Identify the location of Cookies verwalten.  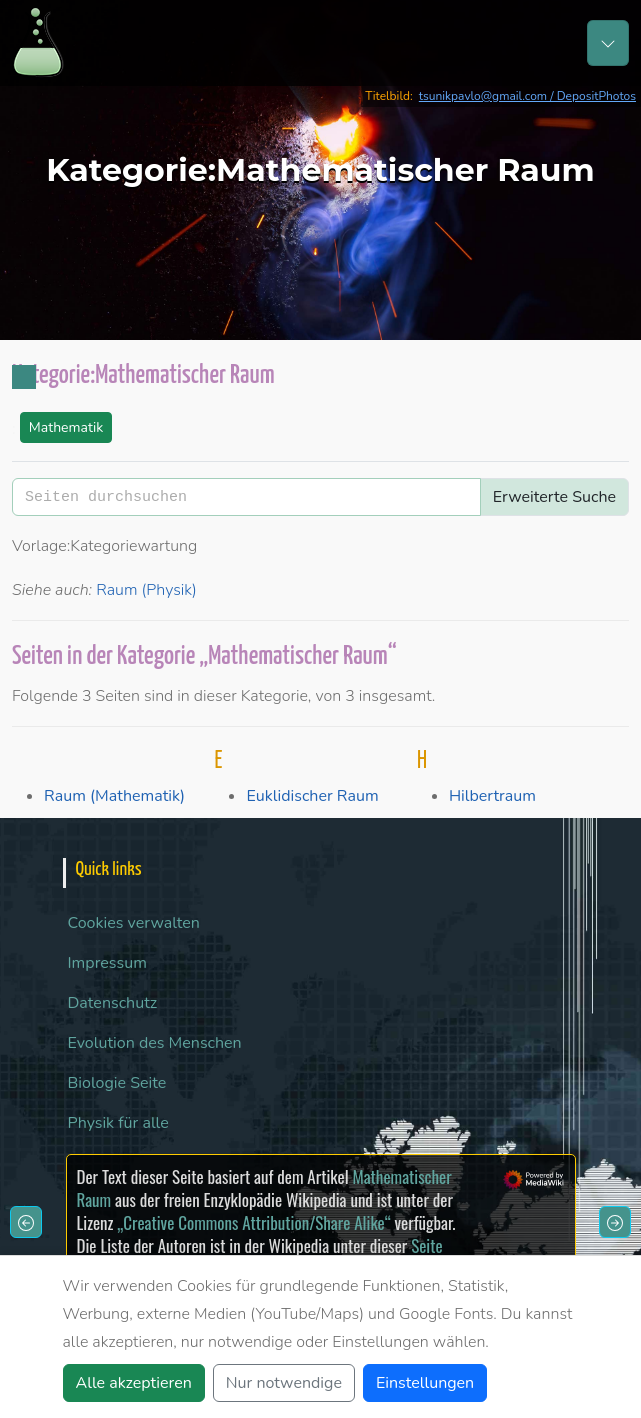
(134, 923).